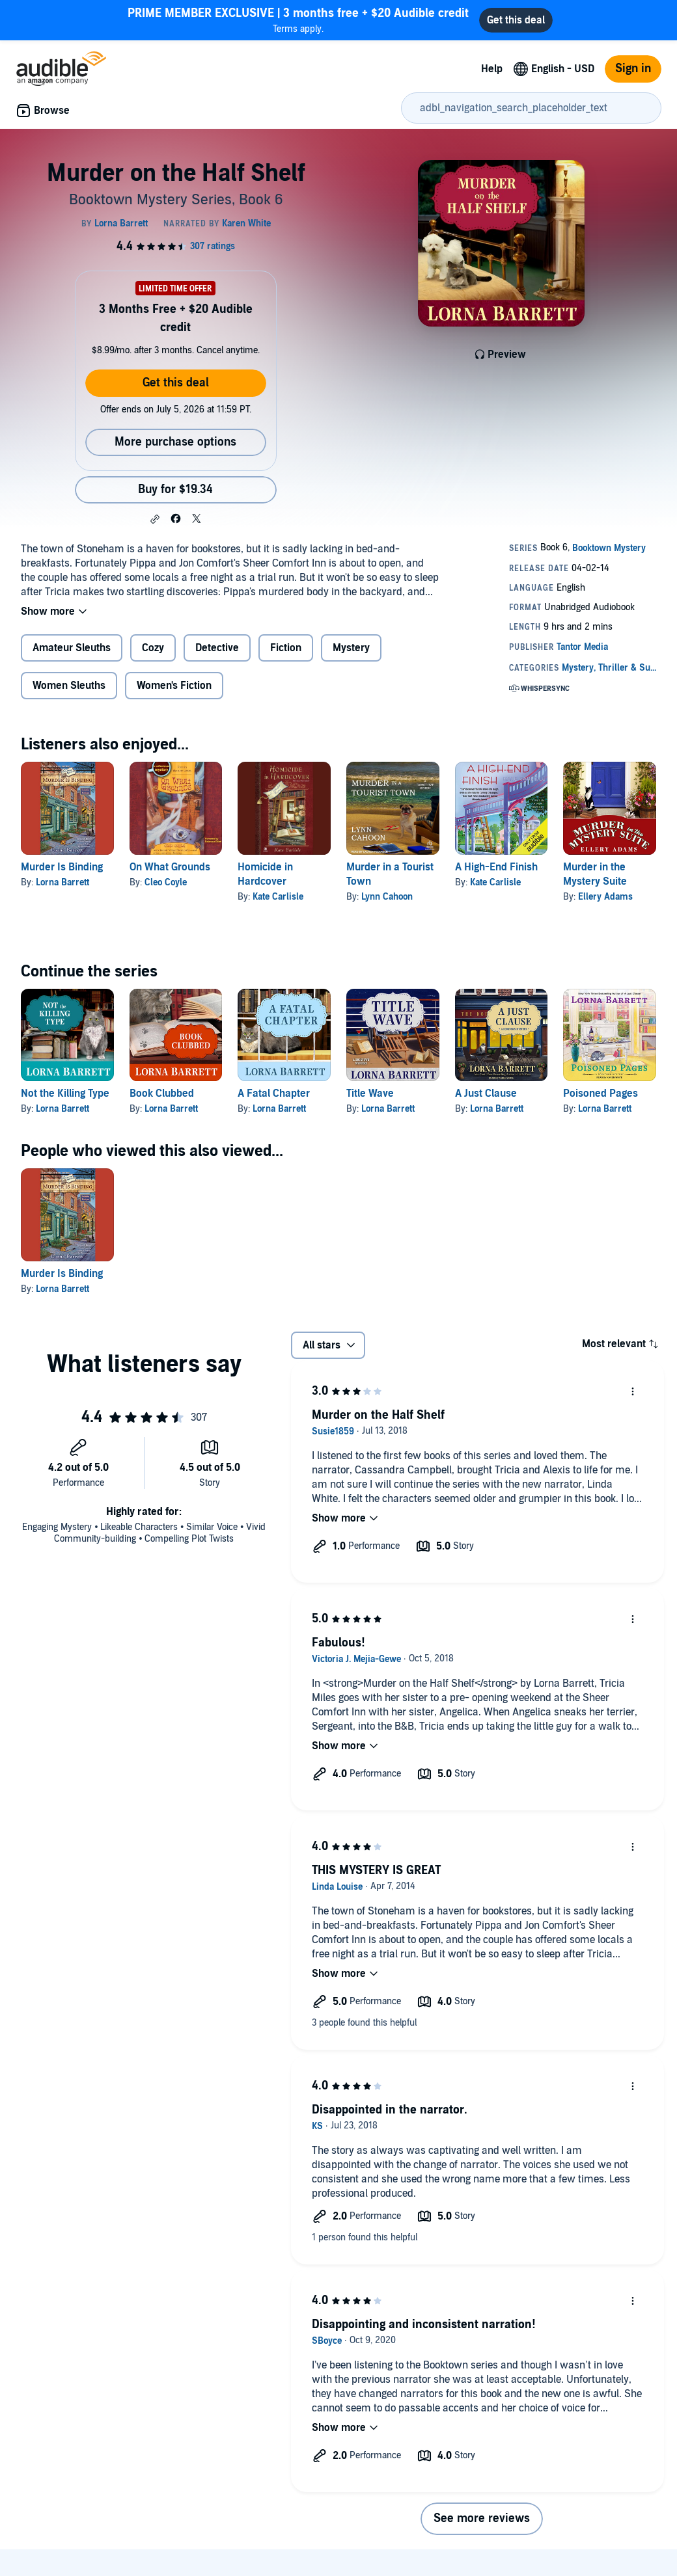 The width and height of the screenshot is (677, 2576). I want to click on Poisoned Pages, so click(600, 1093).